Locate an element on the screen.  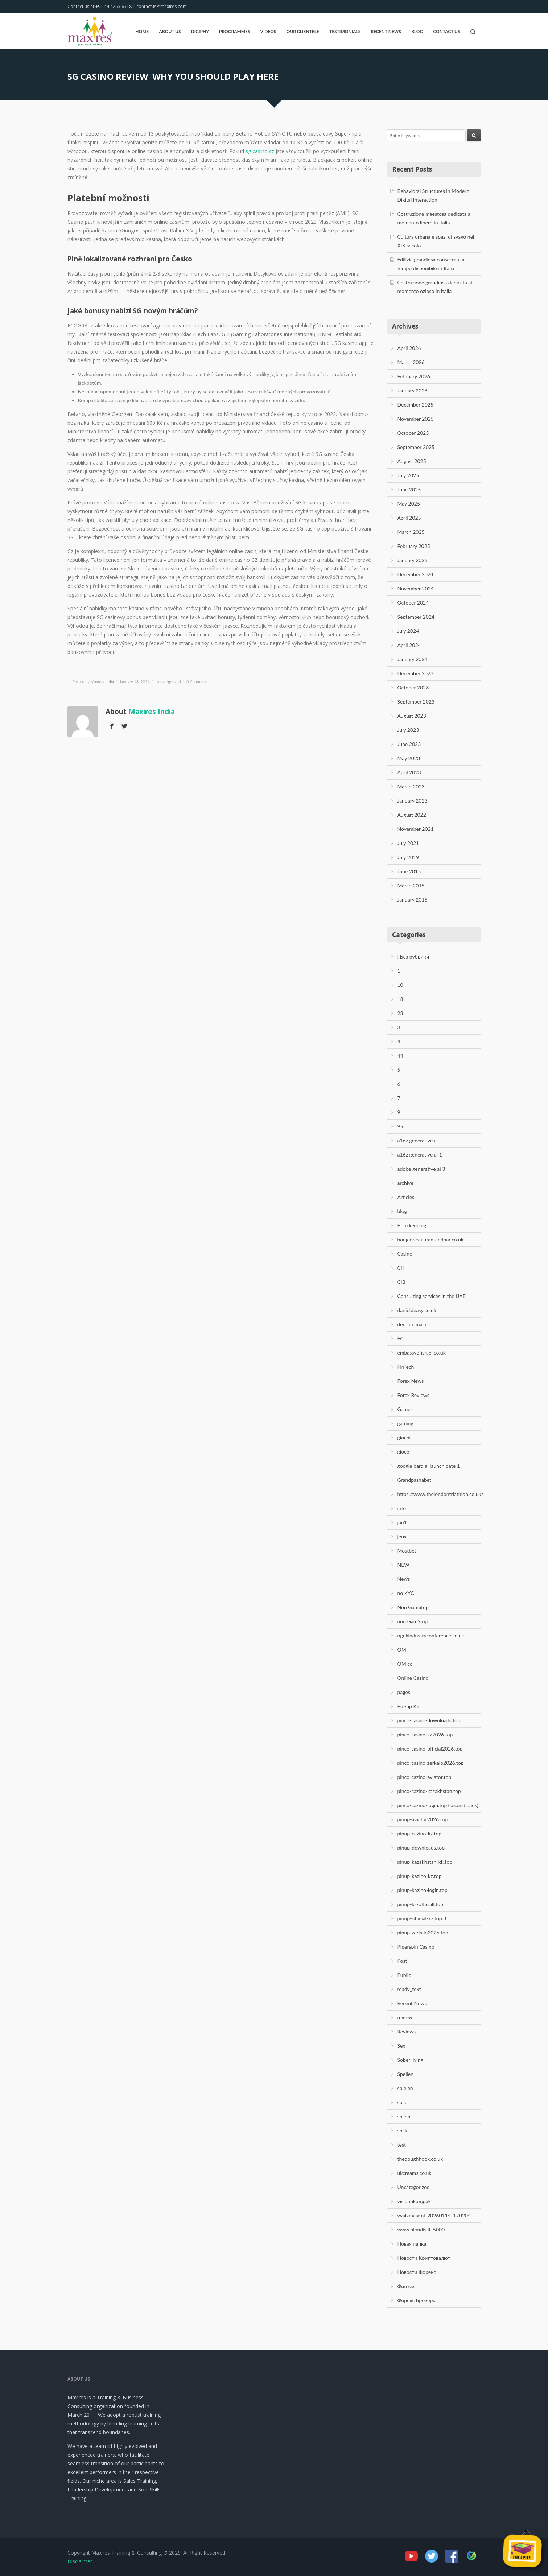
spille is located at coordinates (403, 2130).